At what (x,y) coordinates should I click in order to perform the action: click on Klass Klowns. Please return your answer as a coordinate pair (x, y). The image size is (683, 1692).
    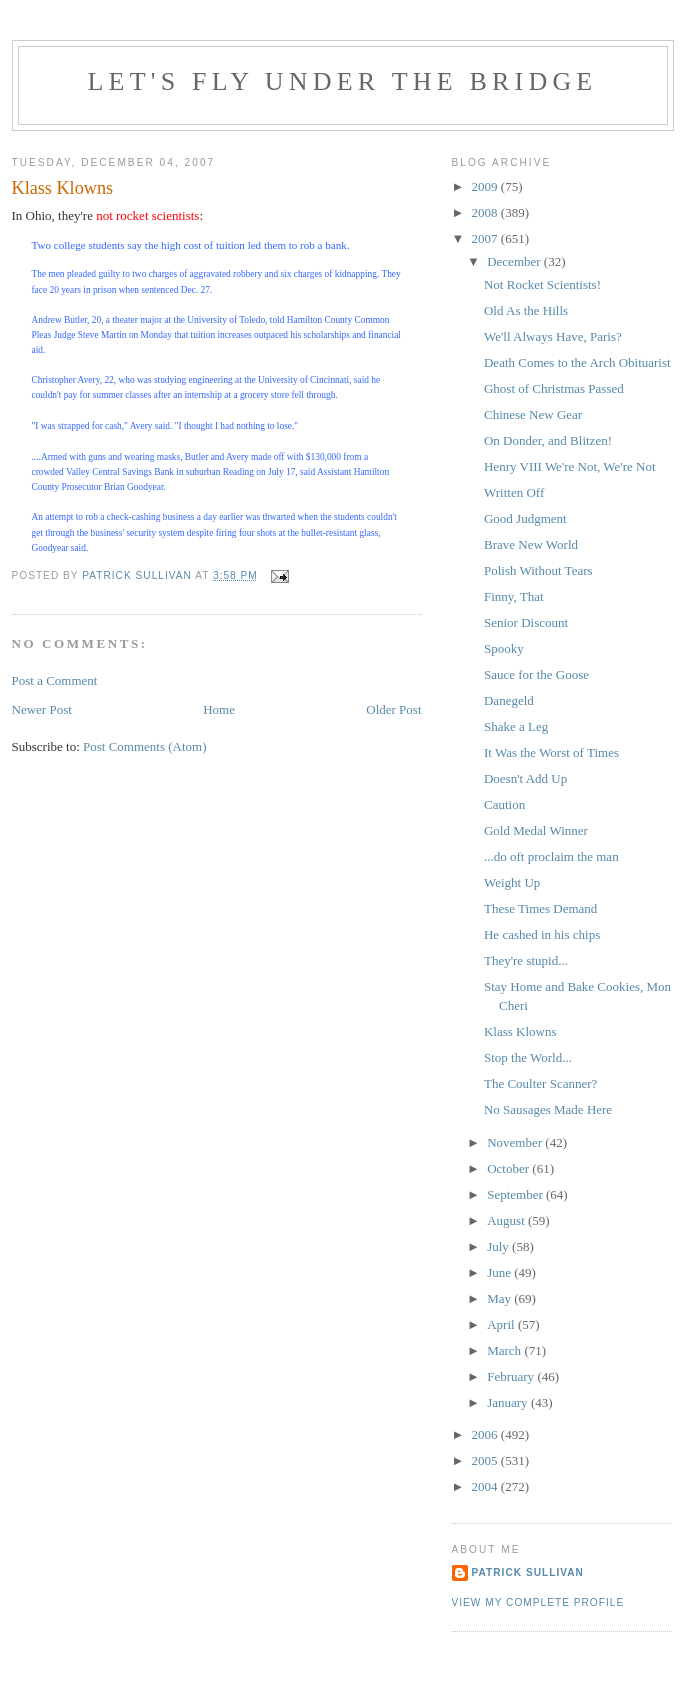
    Looking at the image, I should click on (520, 1031).